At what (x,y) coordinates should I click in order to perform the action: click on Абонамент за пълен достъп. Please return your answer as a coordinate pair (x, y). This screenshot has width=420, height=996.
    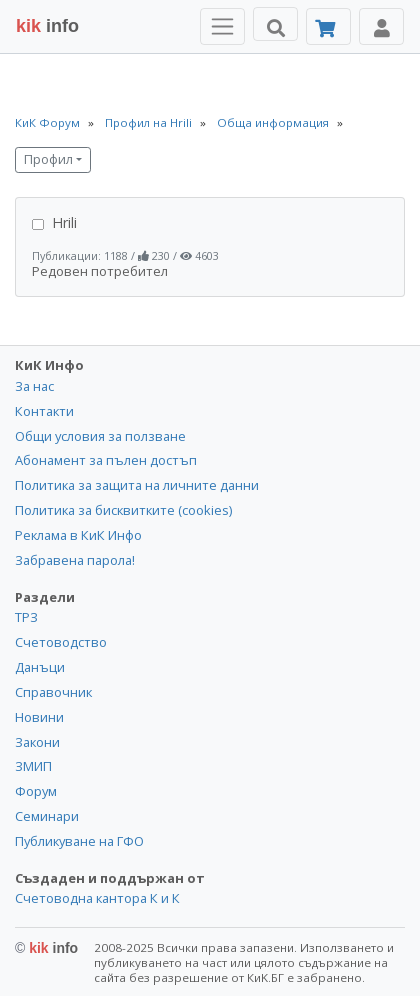
    Looking at the image, I should click on (106, 460).